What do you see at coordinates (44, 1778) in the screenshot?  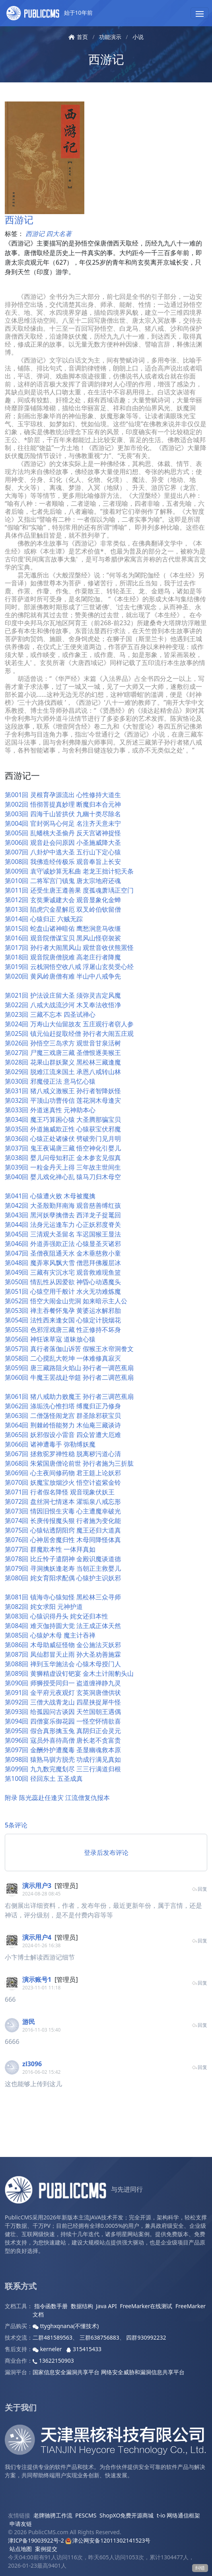 I see `第100回 径回东土 五圣成真` at bounding box center [44, 1778].